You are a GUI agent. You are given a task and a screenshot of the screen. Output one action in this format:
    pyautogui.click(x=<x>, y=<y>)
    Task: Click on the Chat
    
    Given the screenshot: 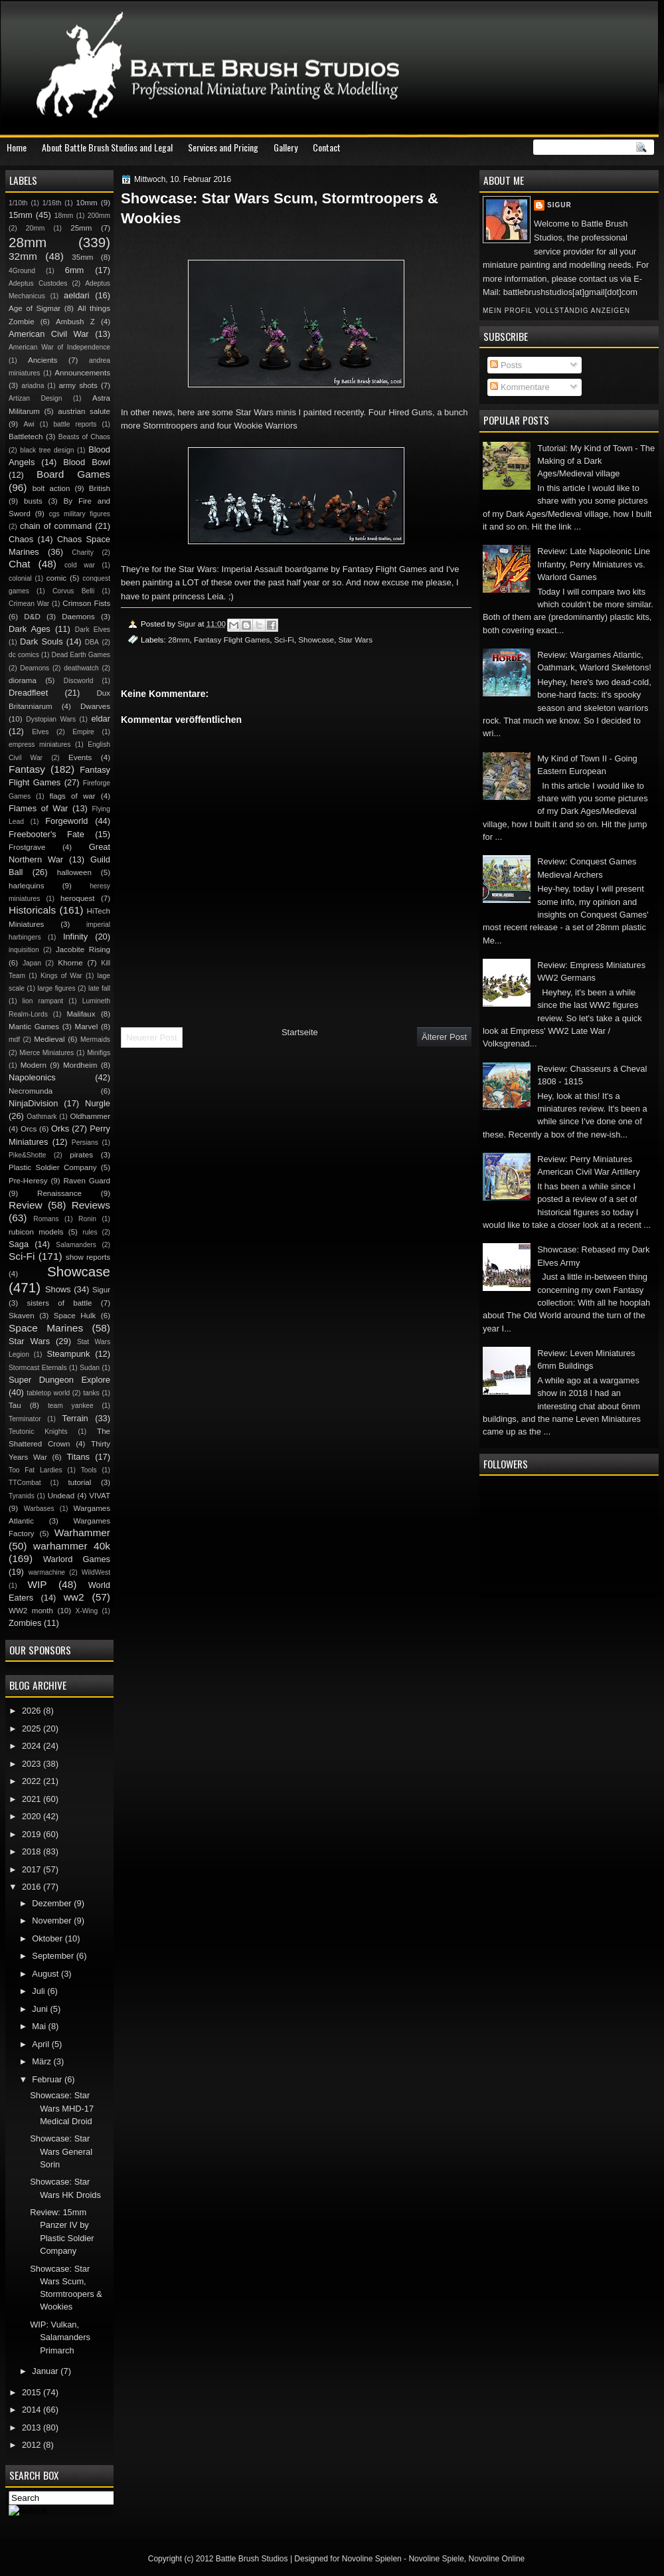 What is the action you would take?
    pyautogui.click(x=20, y=563)
    